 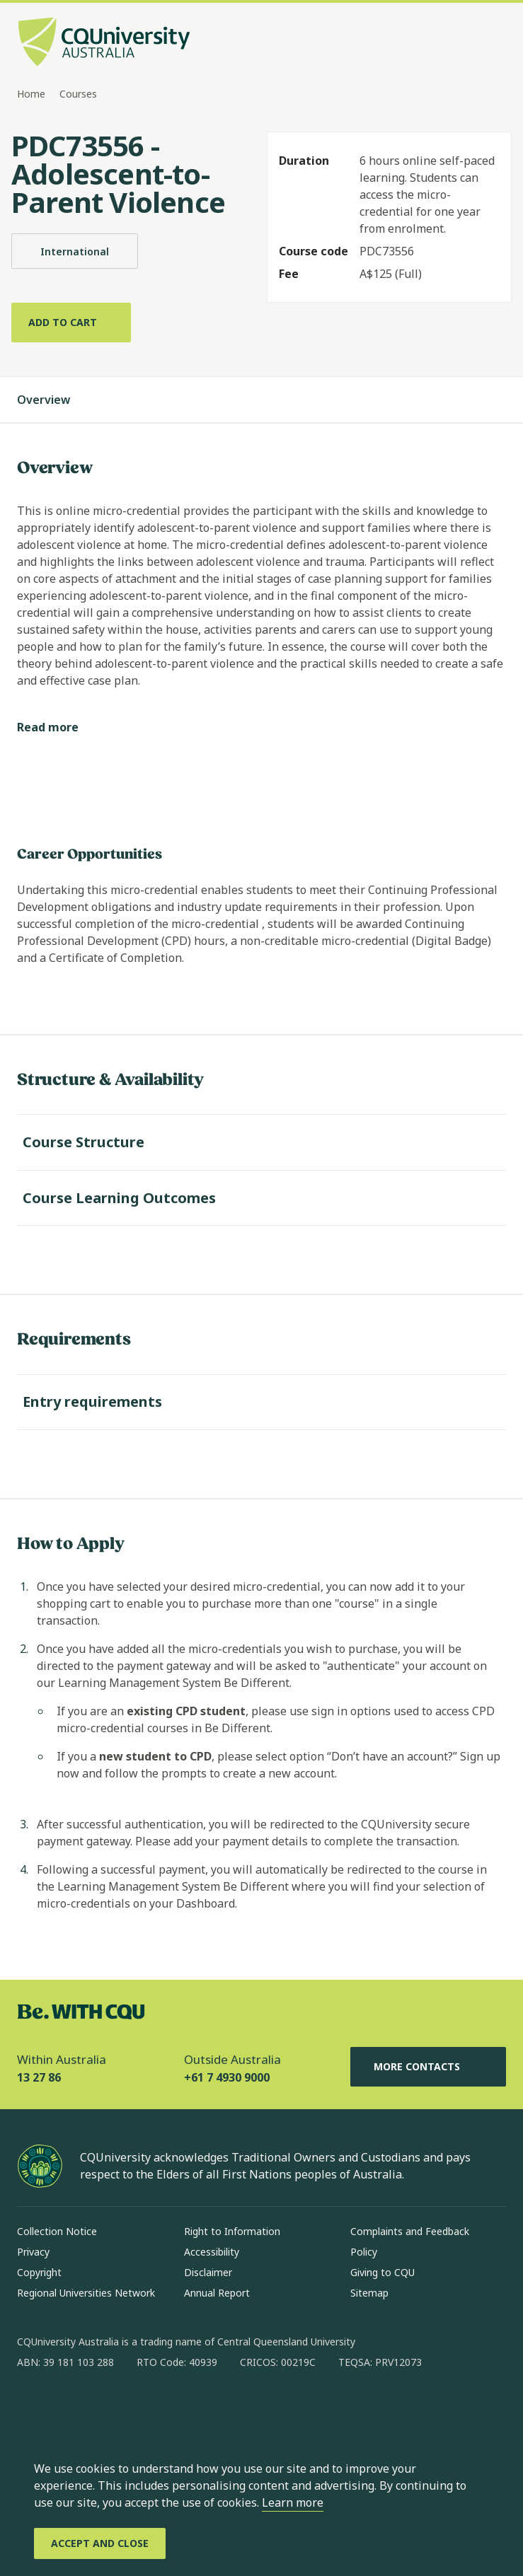 What do you see at coordinates (57, 399) in the screenshot?
I see `Overview` at bounding box center [57, 399].